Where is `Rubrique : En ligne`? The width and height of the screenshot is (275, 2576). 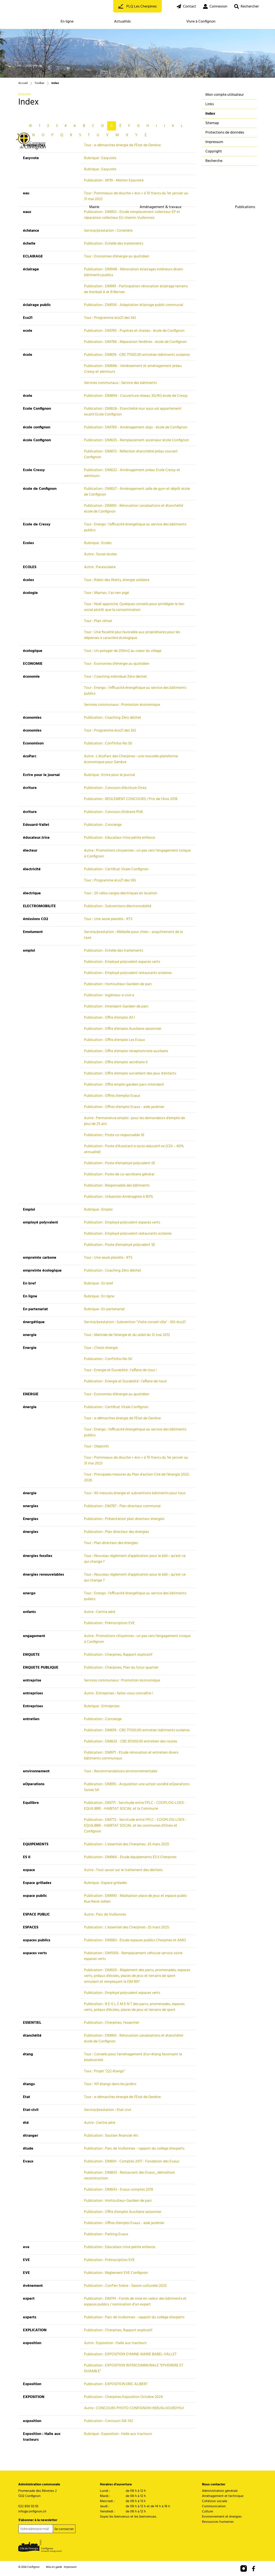
Rubrique : En ligne is located at coordinates (99, 1296).